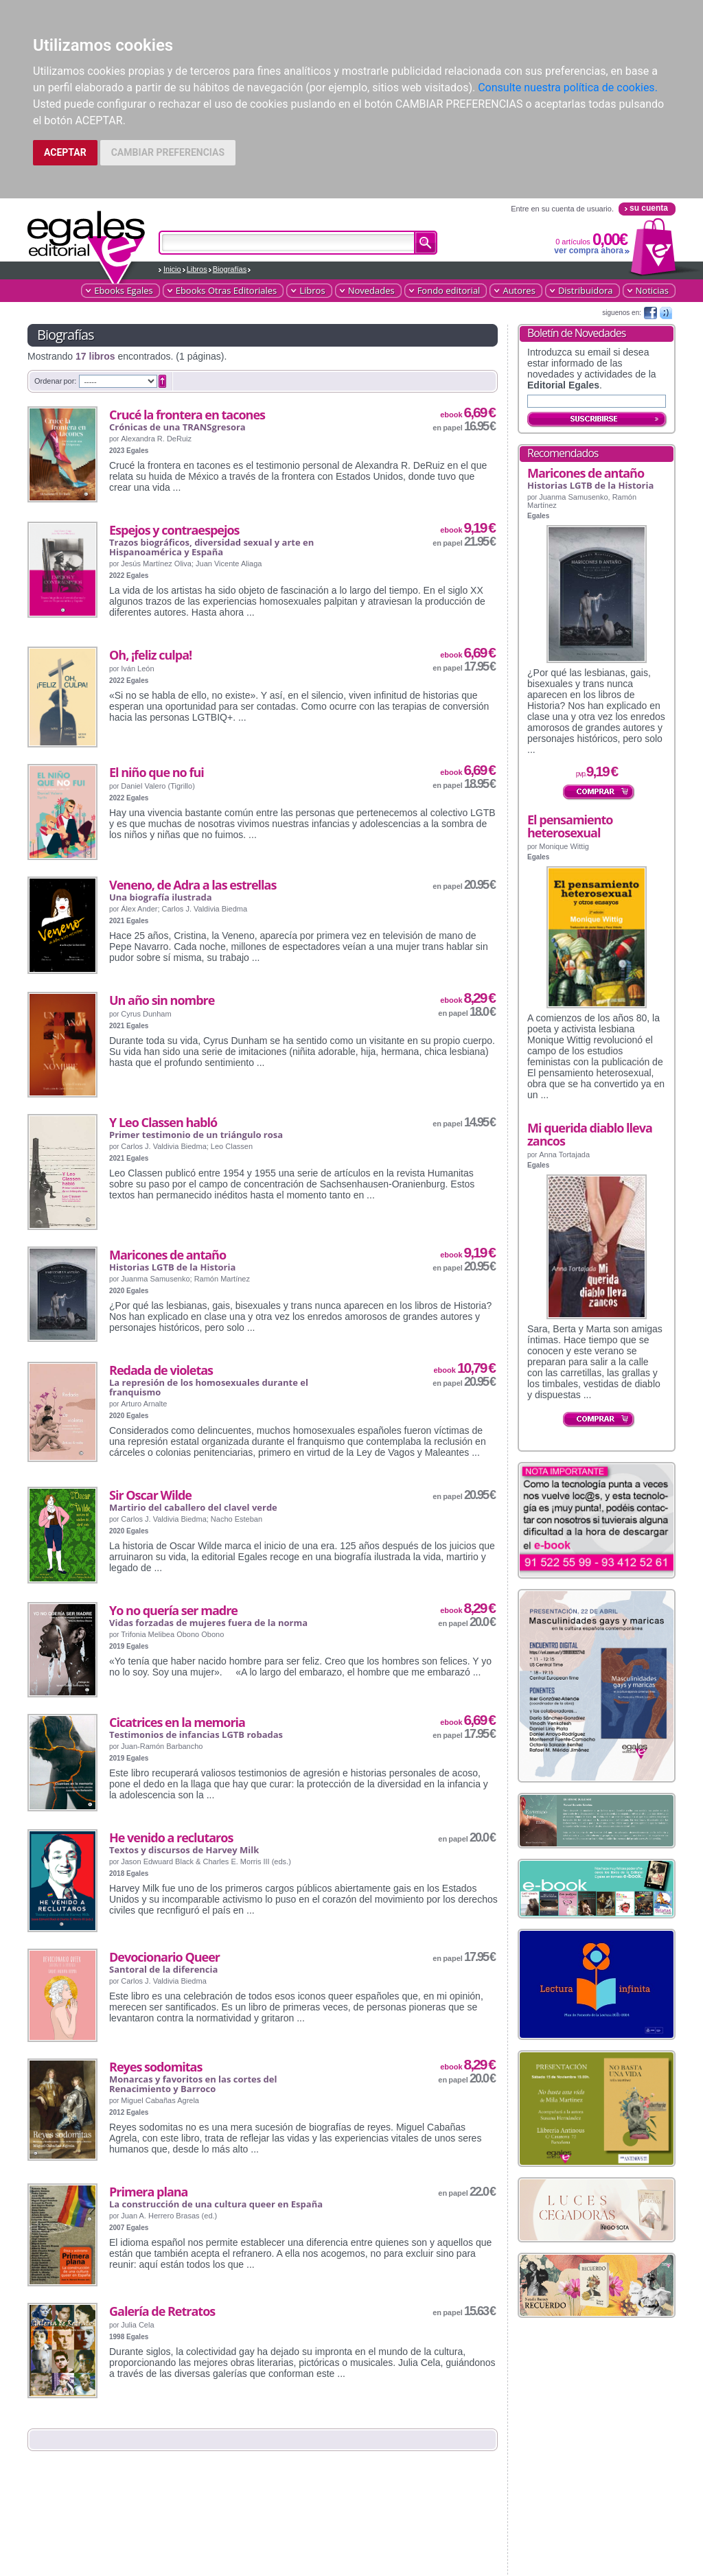 The height and width of the screenshot is (2576, 703). Describe the element at coordinates (164, 1957) in the screenshot. I see `Devocionario Queer` at that location.